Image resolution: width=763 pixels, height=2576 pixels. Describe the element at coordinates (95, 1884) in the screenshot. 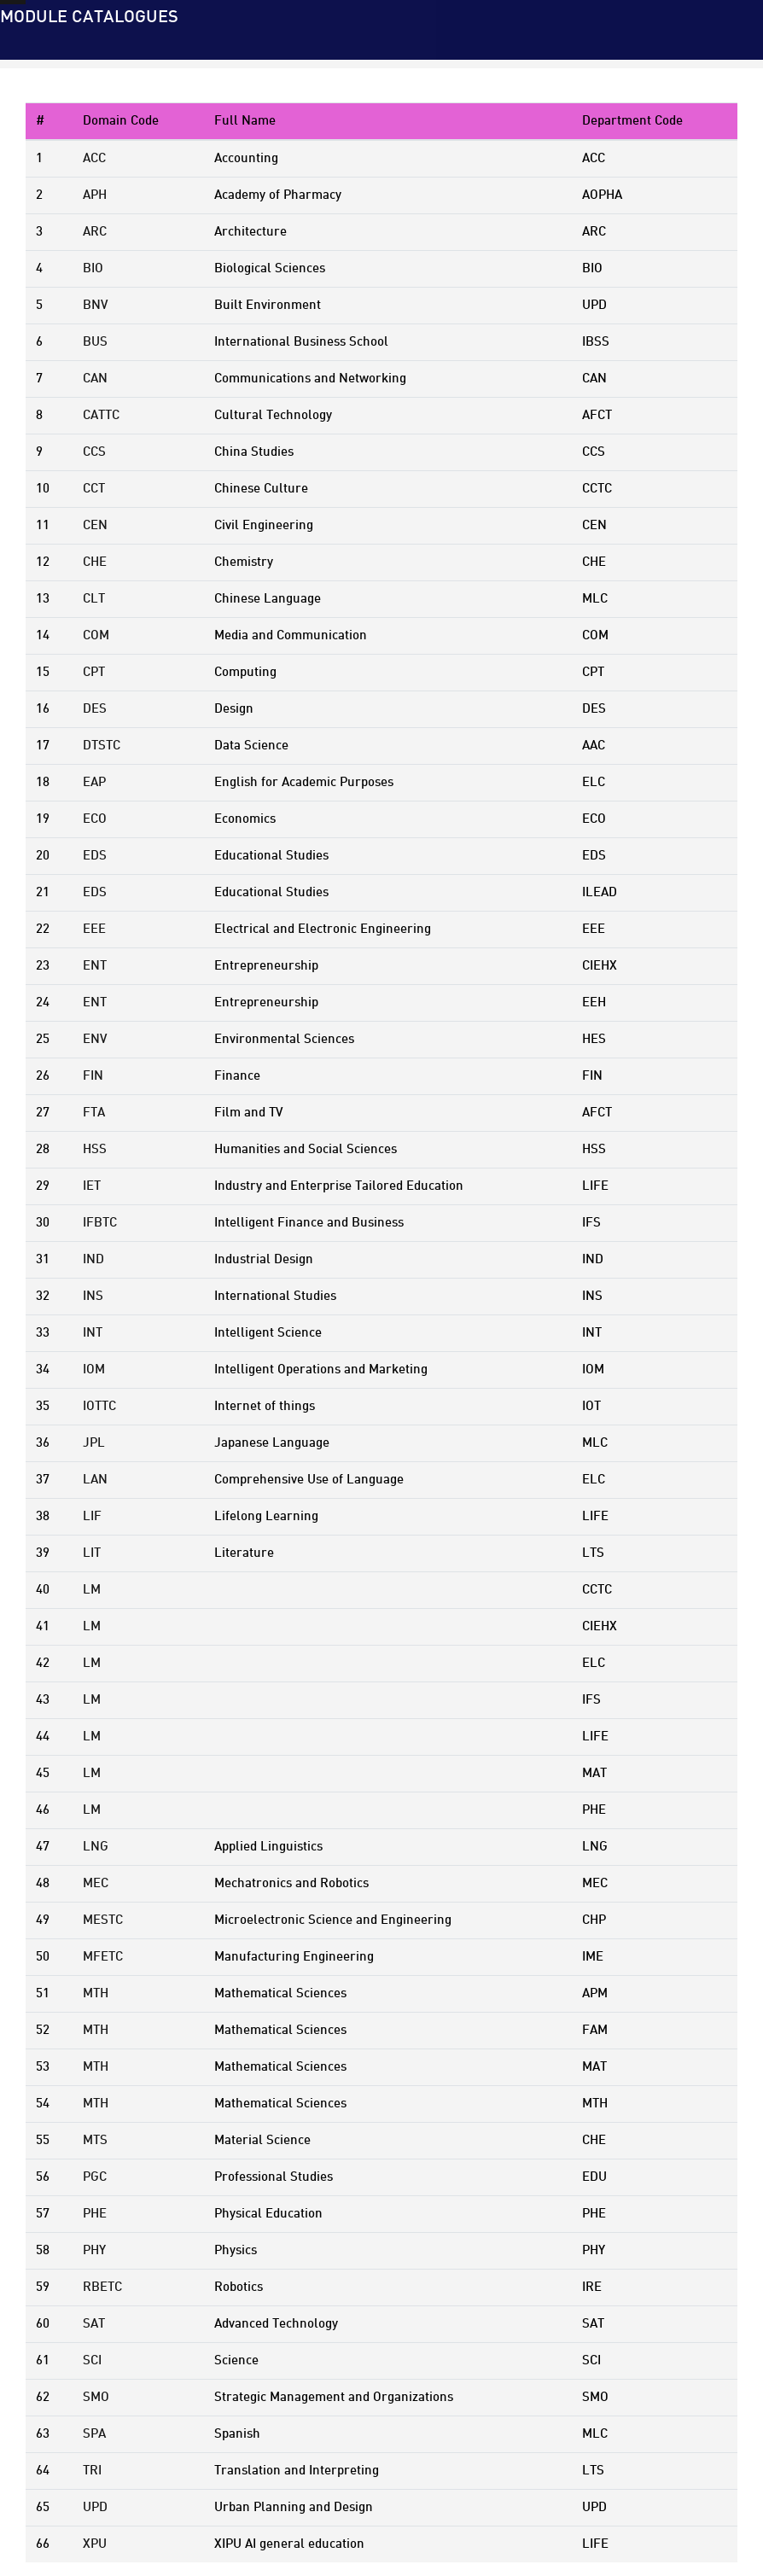

I see `MEC` at that location.